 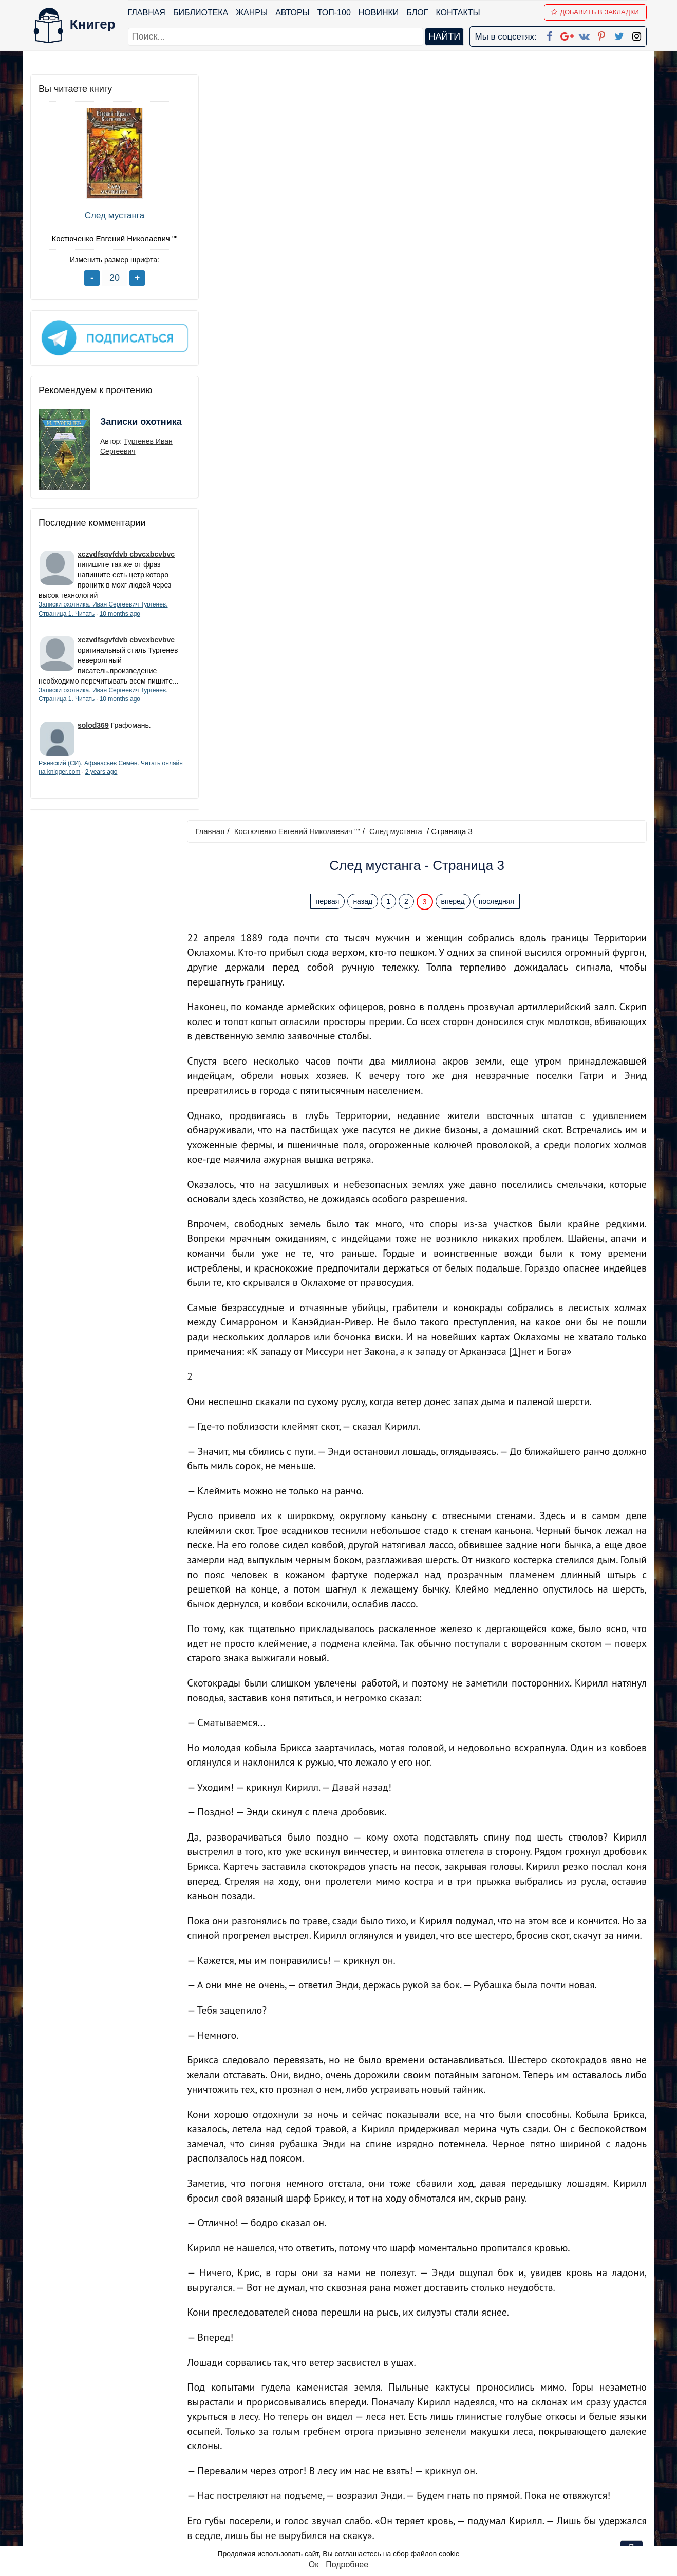 What do you see at coordinates (352, 2457) in the screenshot?
I see `Google+` at bounding box center [352, 2457].